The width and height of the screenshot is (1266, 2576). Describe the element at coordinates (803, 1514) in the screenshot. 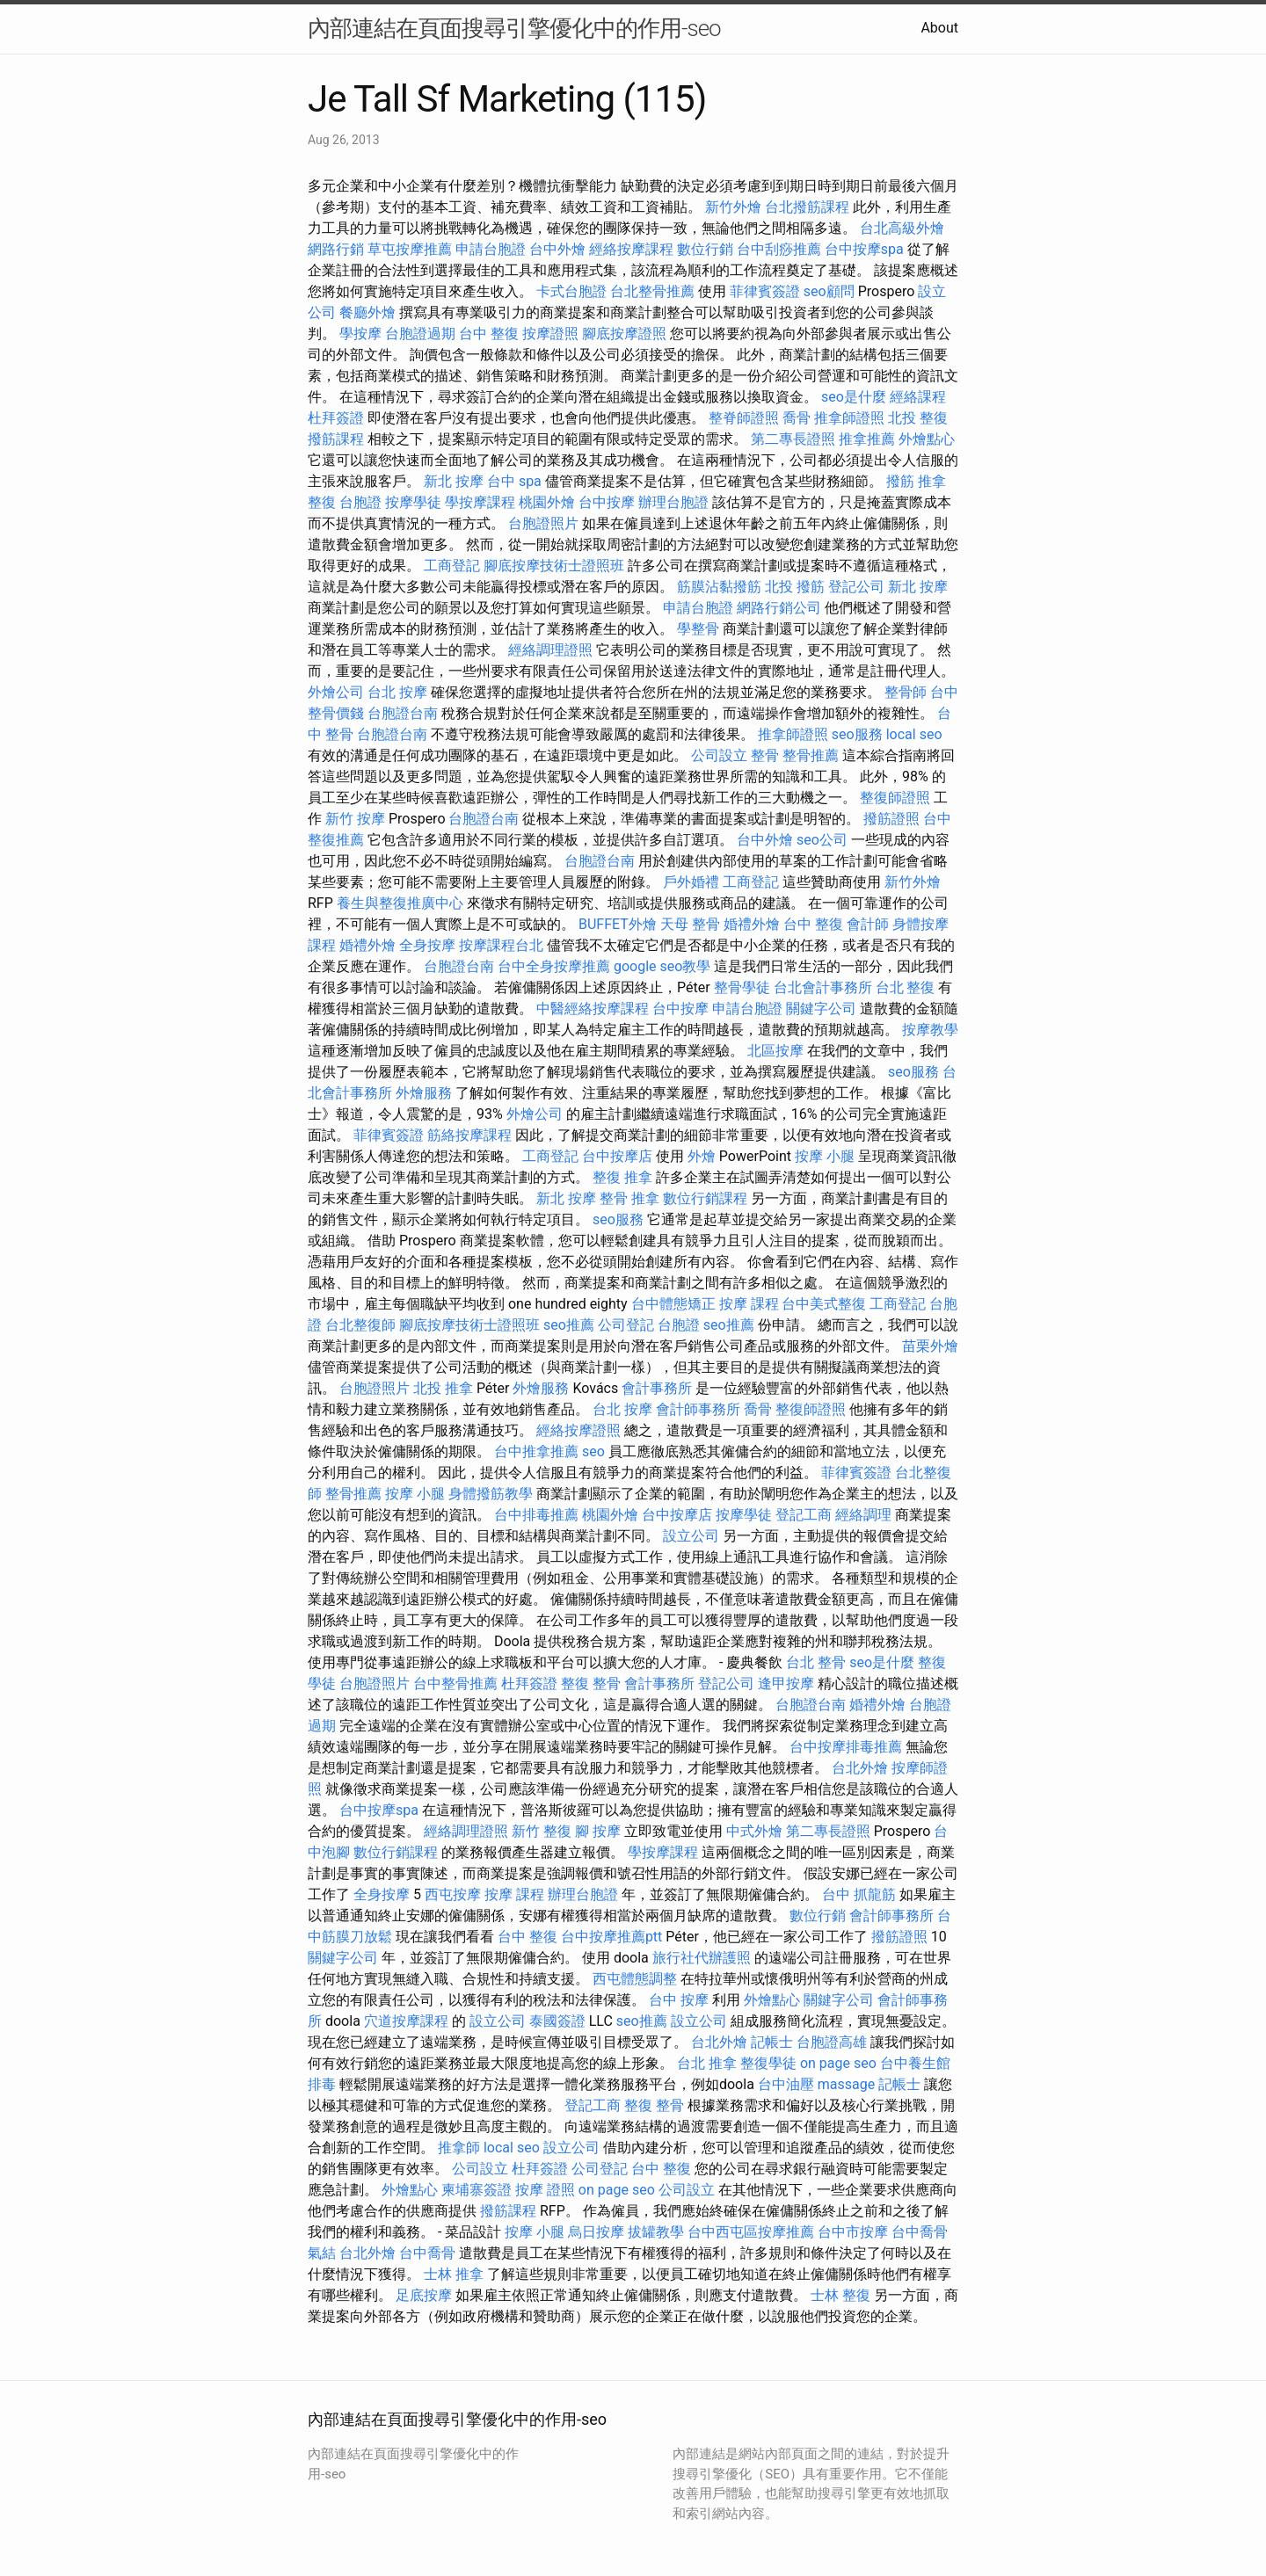

I see `登記工商` at that location.